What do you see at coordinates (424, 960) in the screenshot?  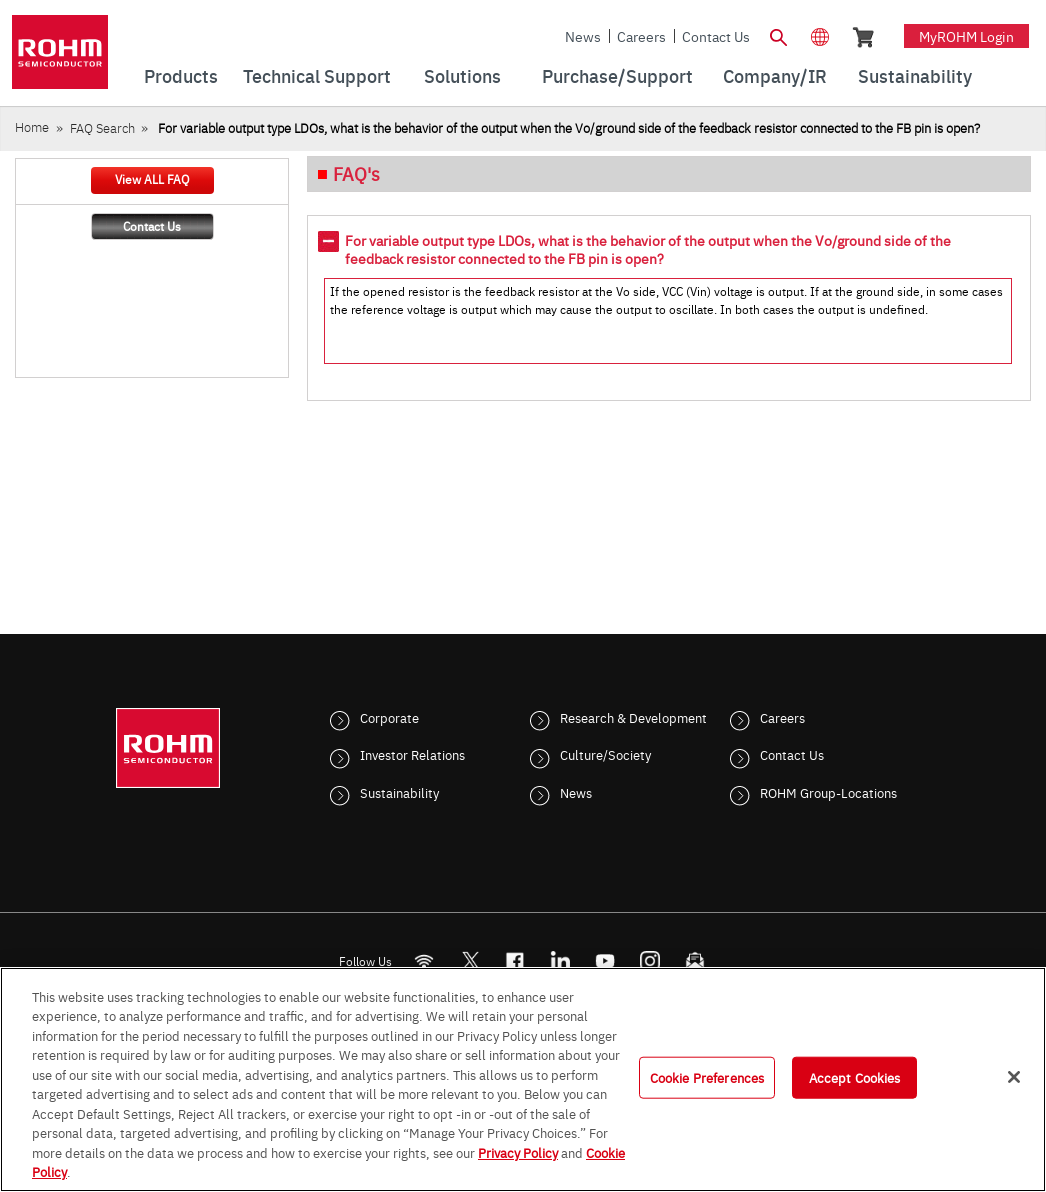 I see `[RSS]` at bounding box center [424, 960].